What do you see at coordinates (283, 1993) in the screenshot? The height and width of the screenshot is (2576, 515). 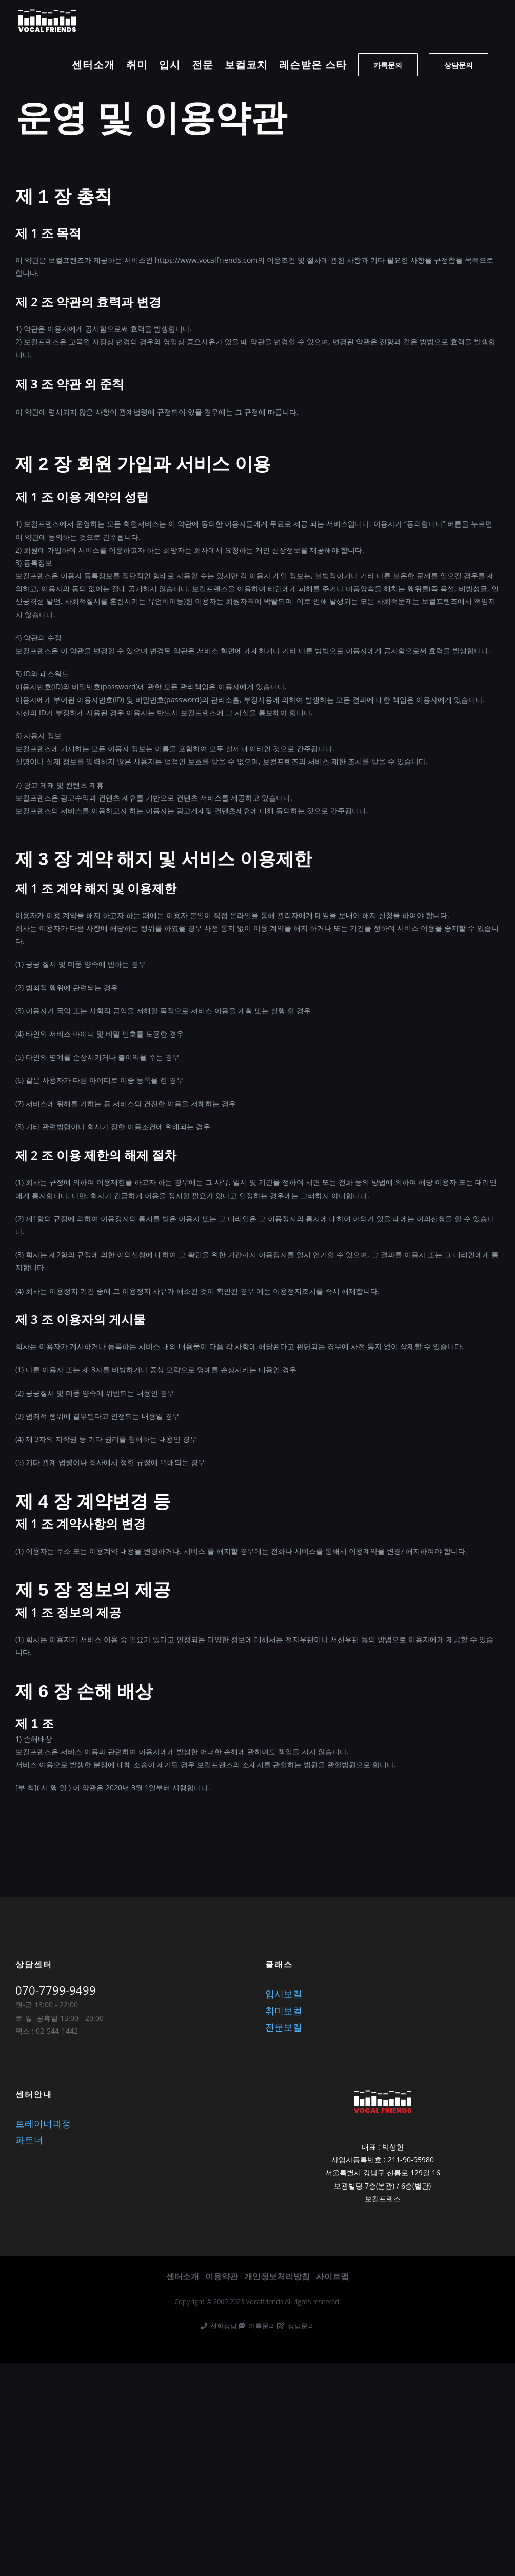 I see `입시보컬` at bounding box center [283, 1993].